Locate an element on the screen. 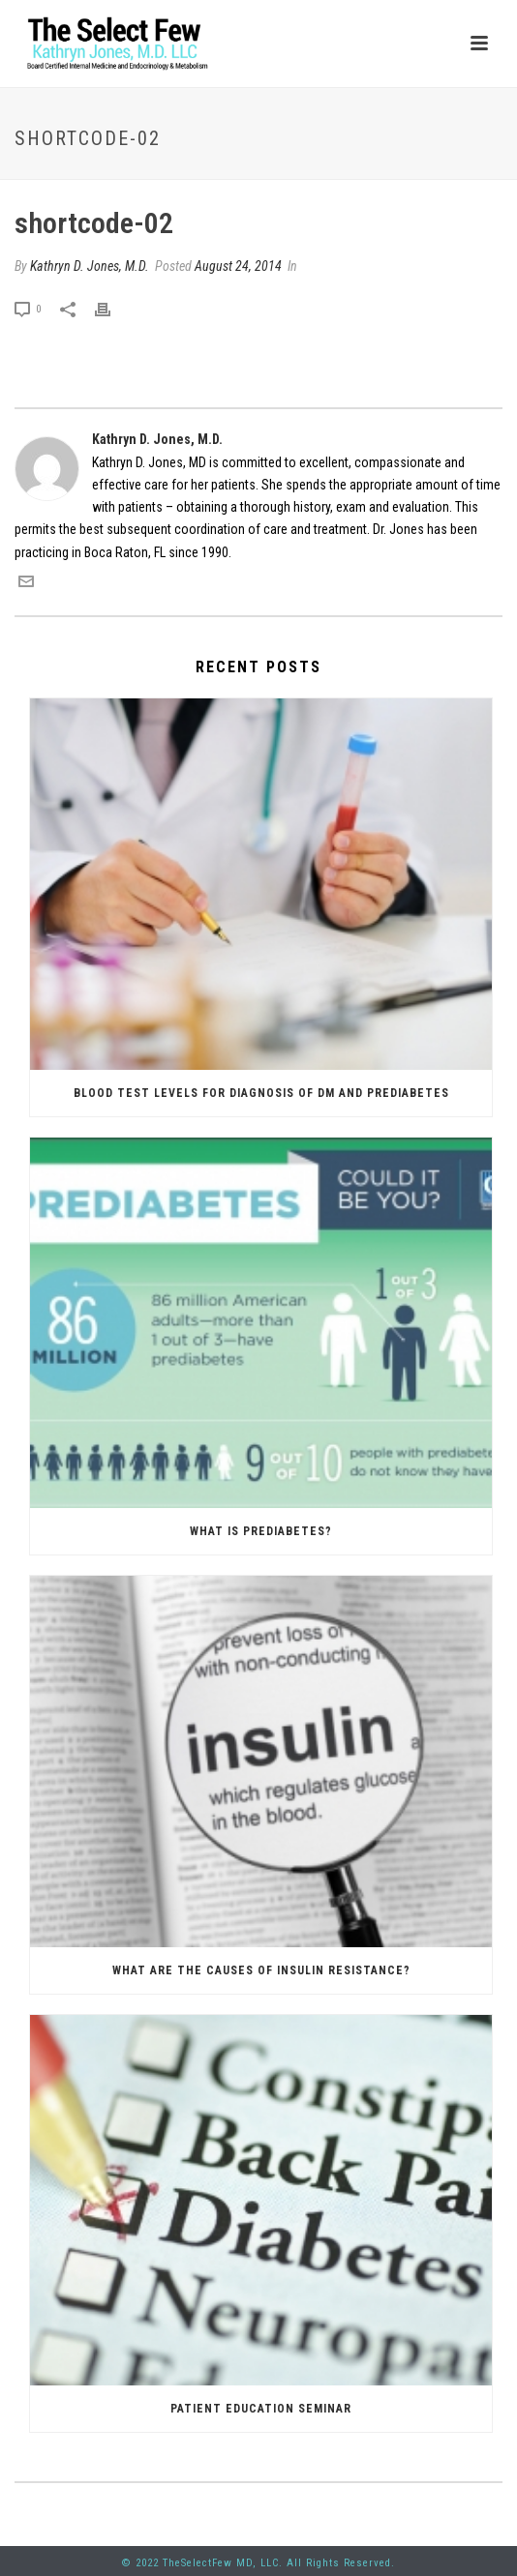 The width and height of the screenshot is (517, 2576). Patient Education Seminar is located at coordinates (260, 2408).